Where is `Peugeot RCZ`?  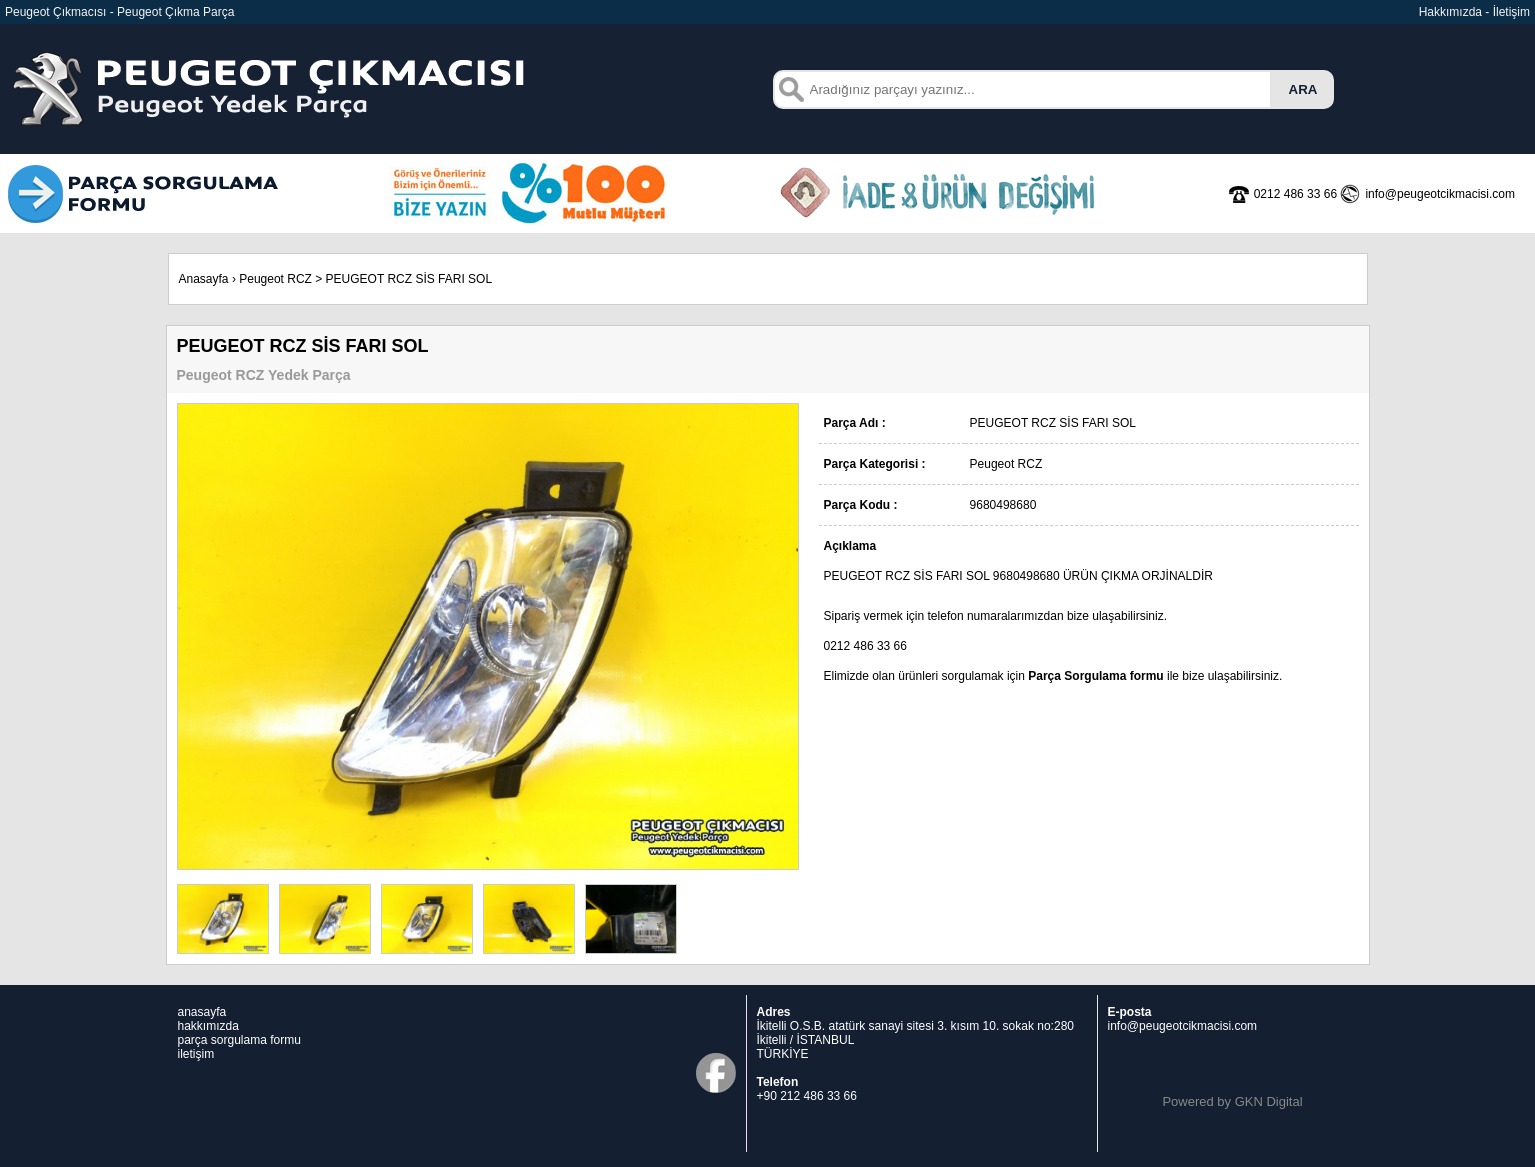 Peugeot RCZ is located at coordinates (275, 279).